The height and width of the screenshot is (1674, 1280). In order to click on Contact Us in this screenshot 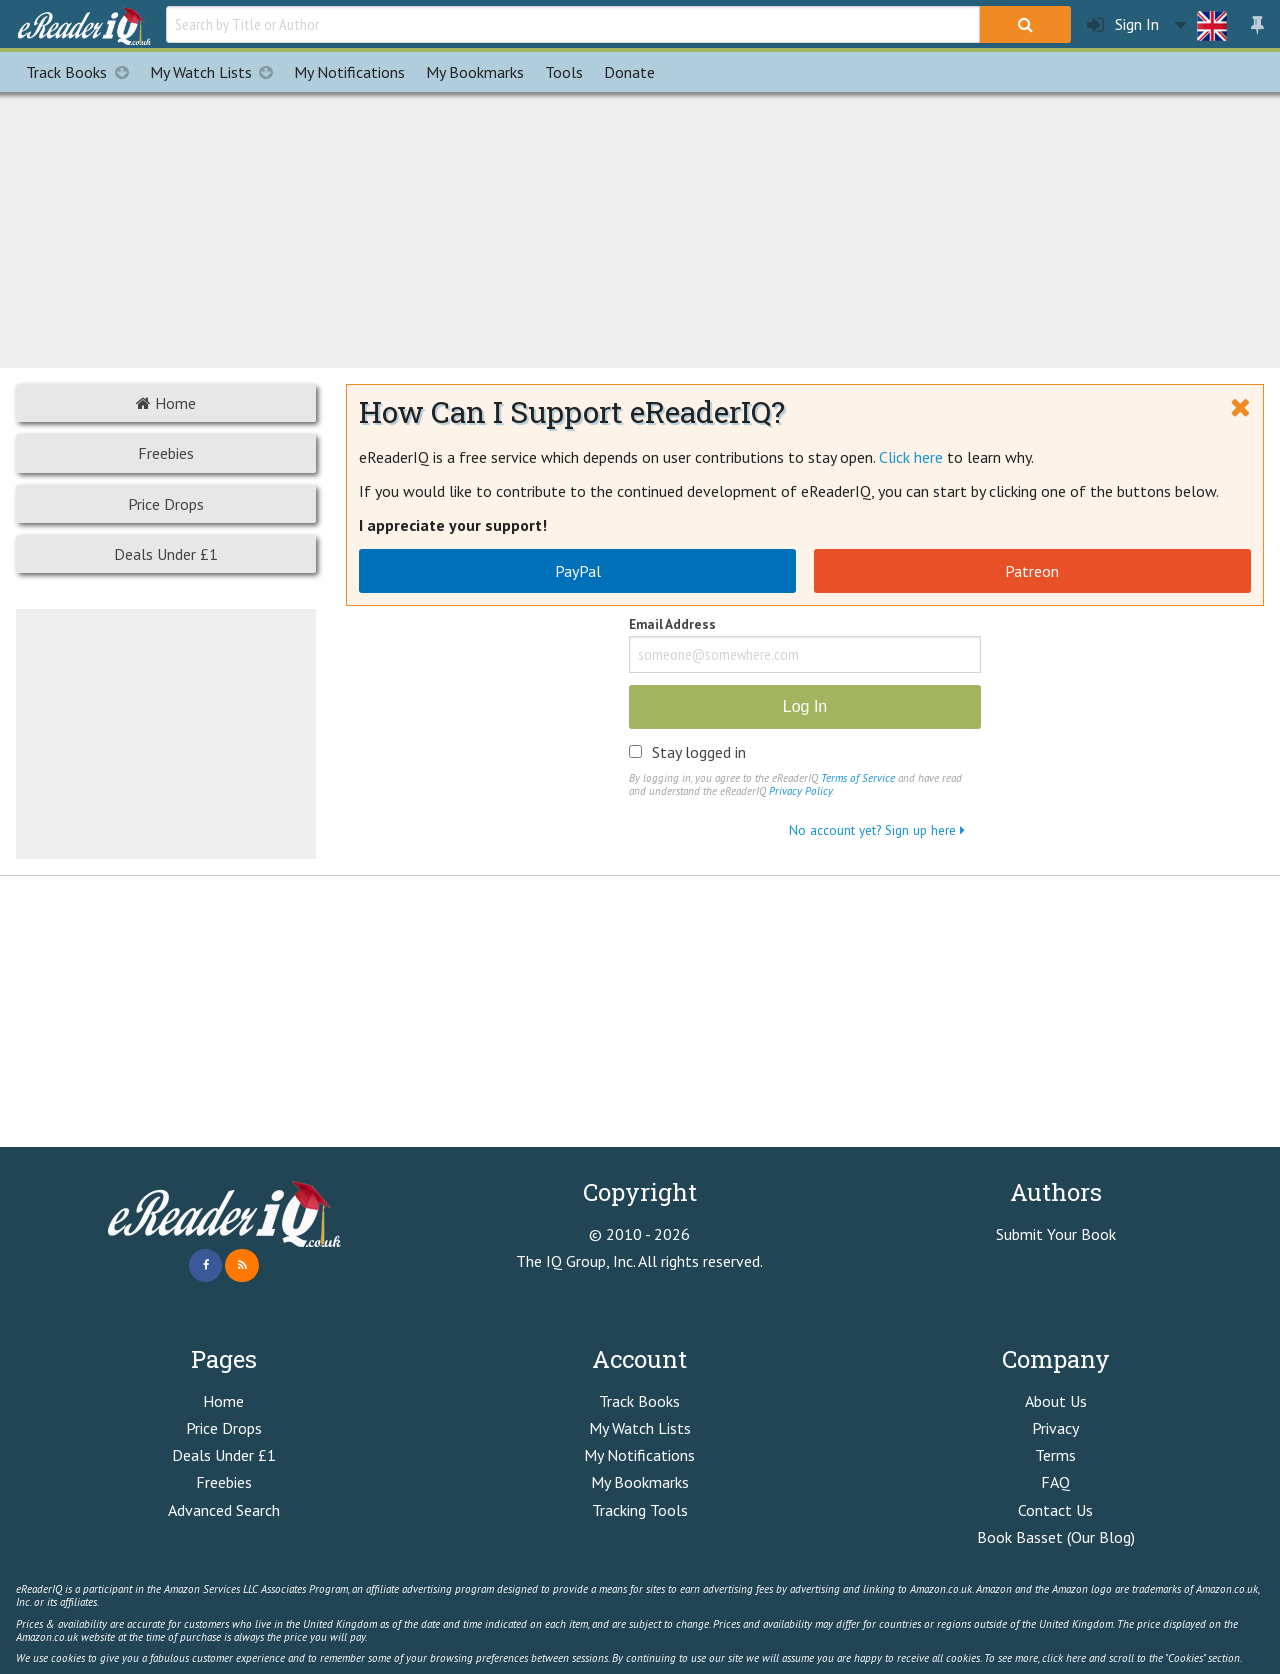, I will do `click(1055, 1510)`.